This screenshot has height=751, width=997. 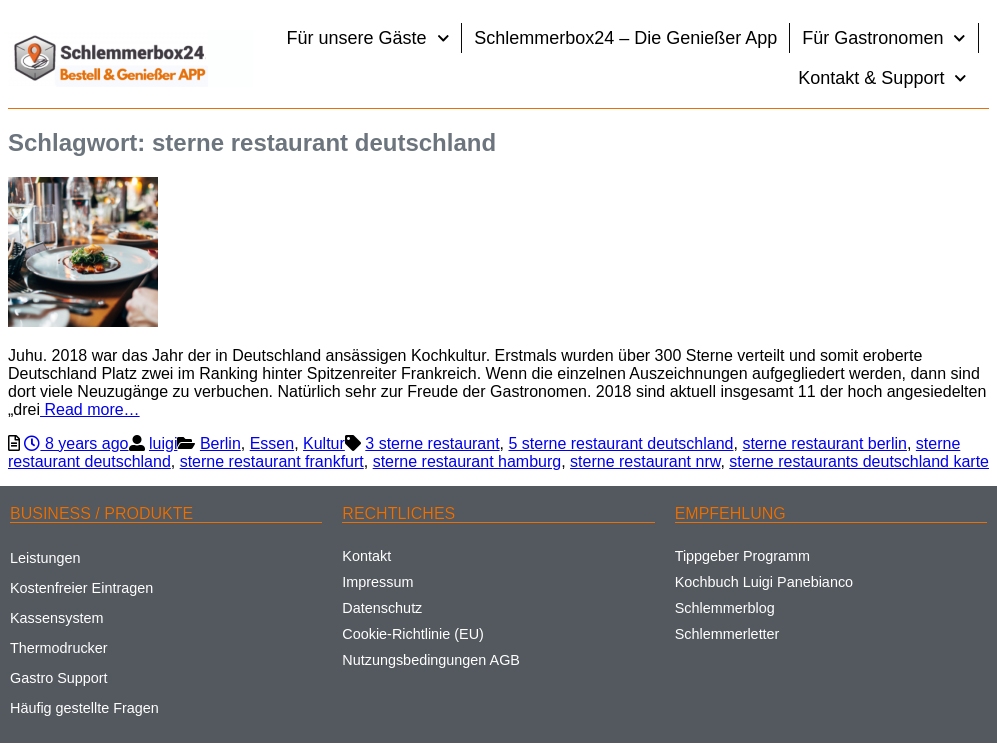 I want to click on Kochbuch Luigi Panebianco, so click(x=764, y=582).